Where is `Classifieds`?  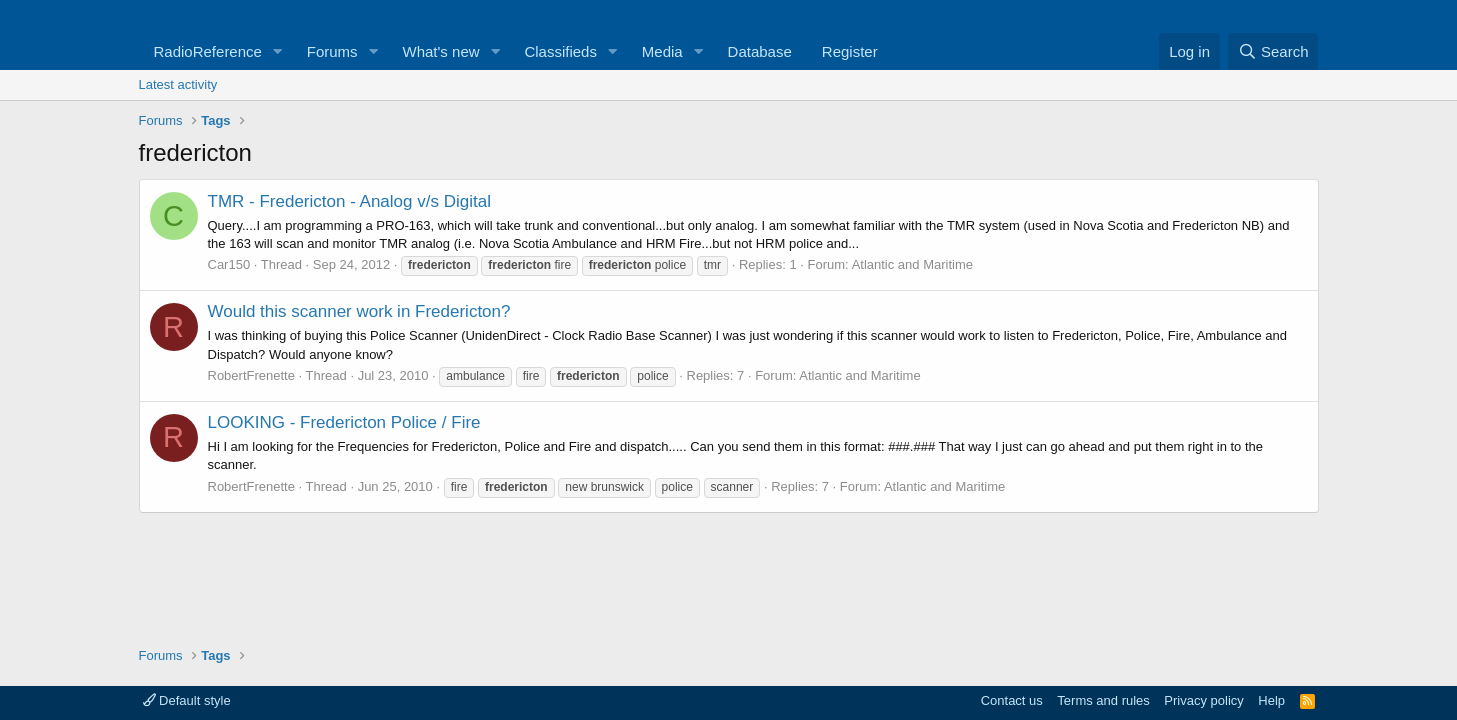 Classifieds is located at coordinates (560, 51).